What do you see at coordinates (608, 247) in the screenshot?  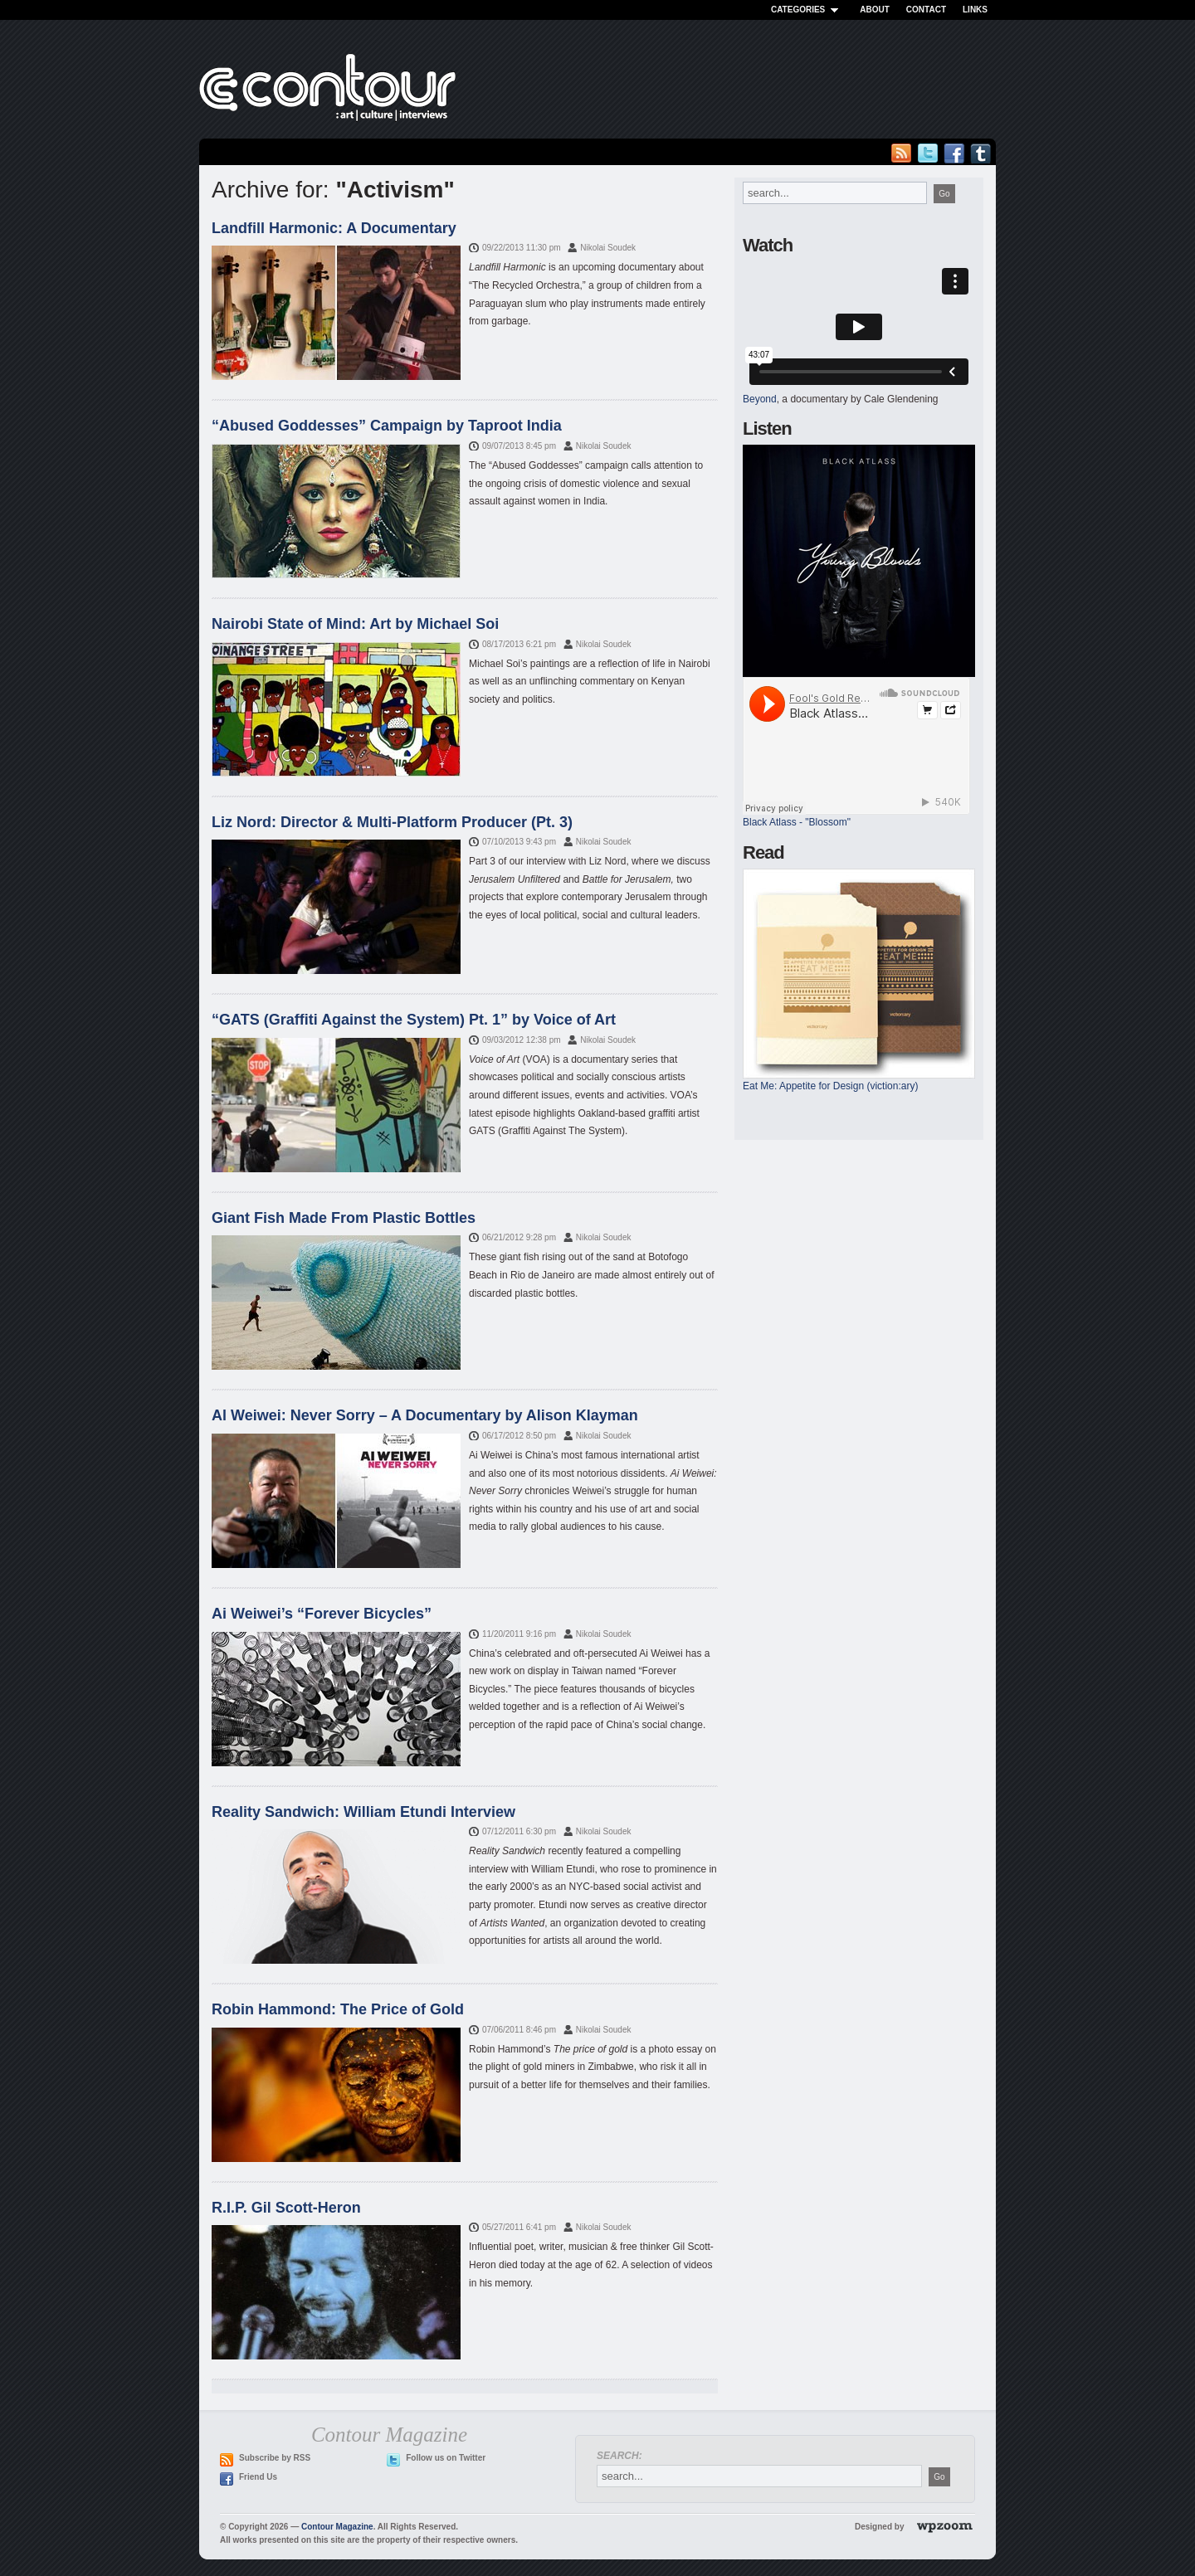 I see `Nikolai Soudek` at bounding box center [608, 247].